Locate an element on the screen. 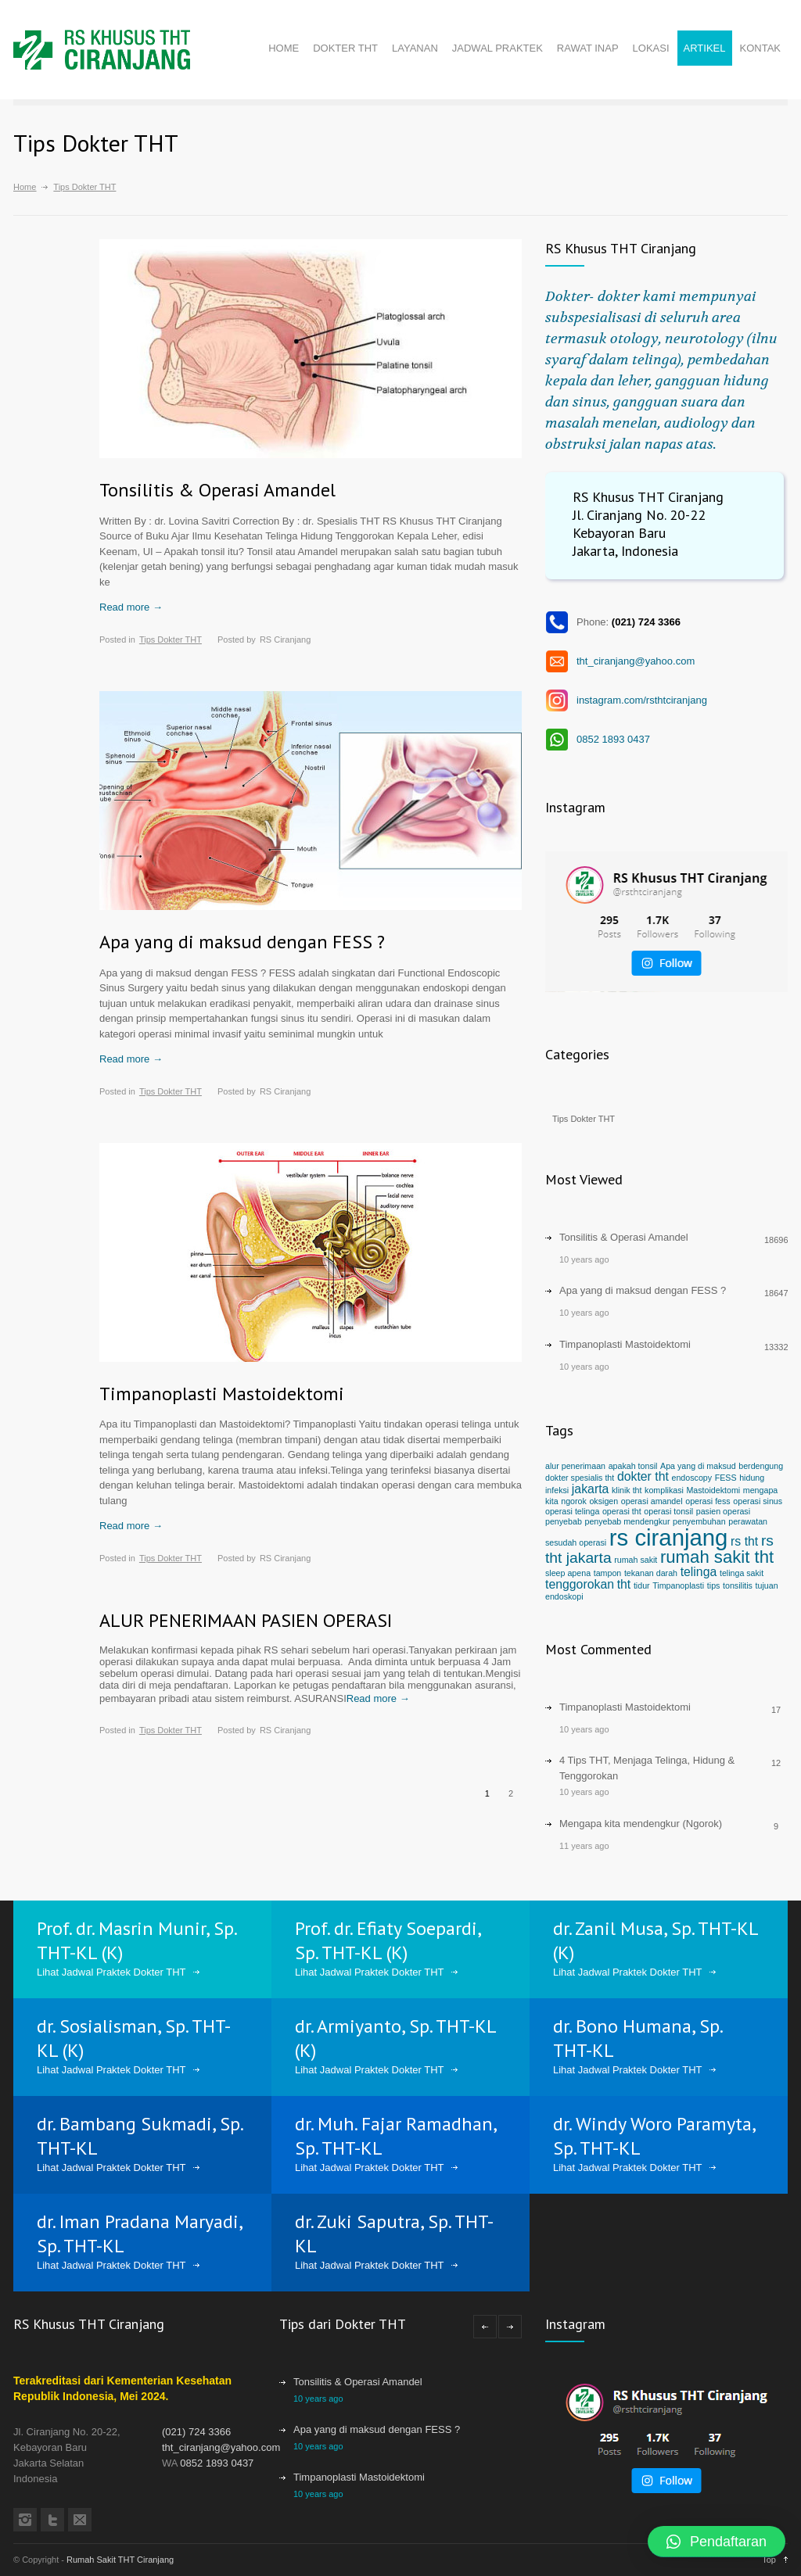 The width and height of the screenshot is (801, 2576). operasi tonsil [operasi tonsil (1 item)] is located at coordinates (668, 1511).